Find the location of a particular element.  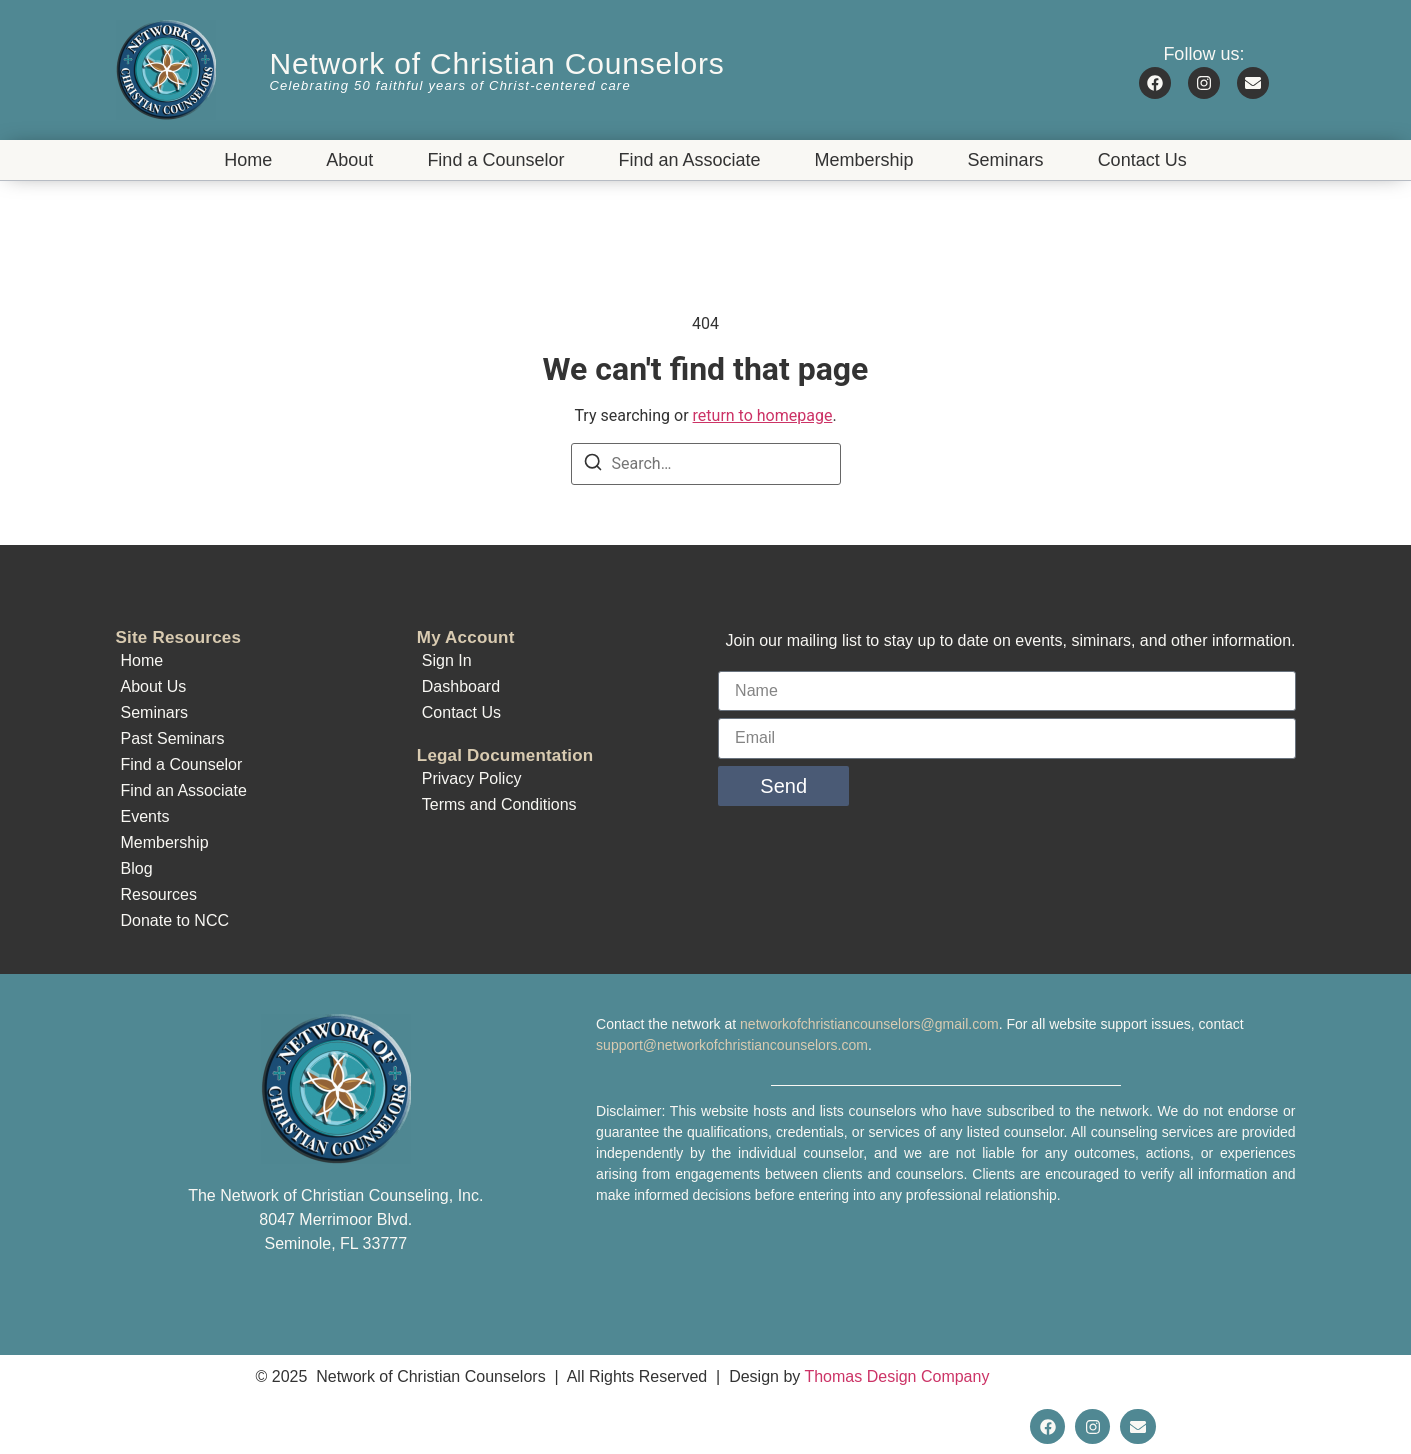

[Search] is located at coordinates (593, 465).